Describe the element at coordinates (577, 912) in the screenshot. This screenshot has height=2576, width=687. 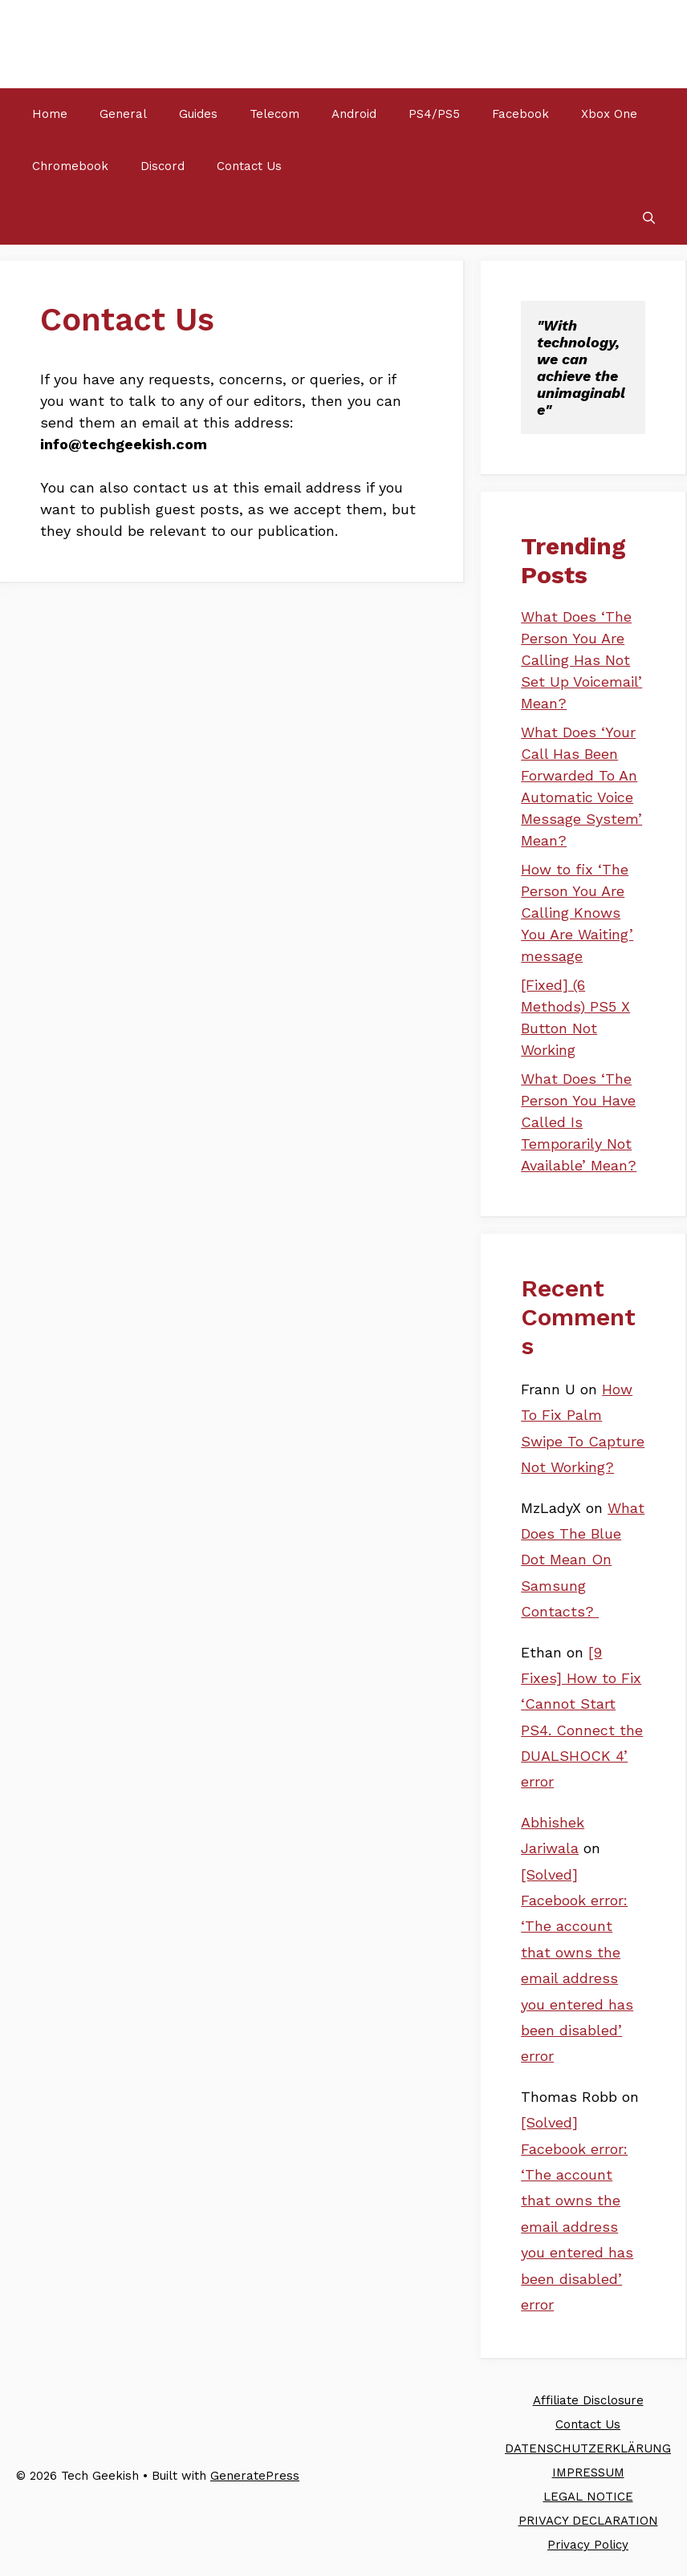
I see `How to fix ‘The Person You Are Calling Knows You Are Waiting’ message` at that location.